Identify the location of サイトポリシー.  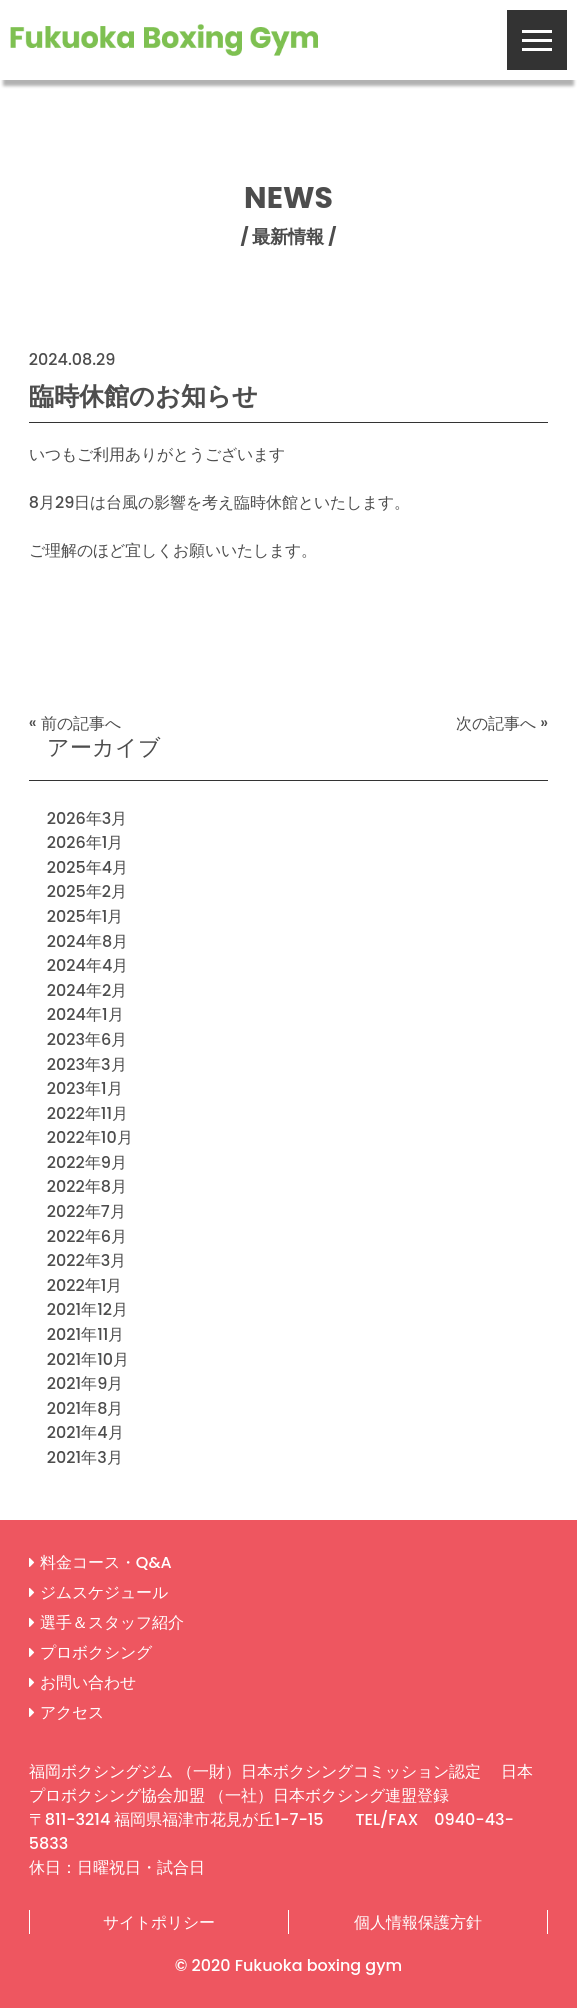
(159, 1921).